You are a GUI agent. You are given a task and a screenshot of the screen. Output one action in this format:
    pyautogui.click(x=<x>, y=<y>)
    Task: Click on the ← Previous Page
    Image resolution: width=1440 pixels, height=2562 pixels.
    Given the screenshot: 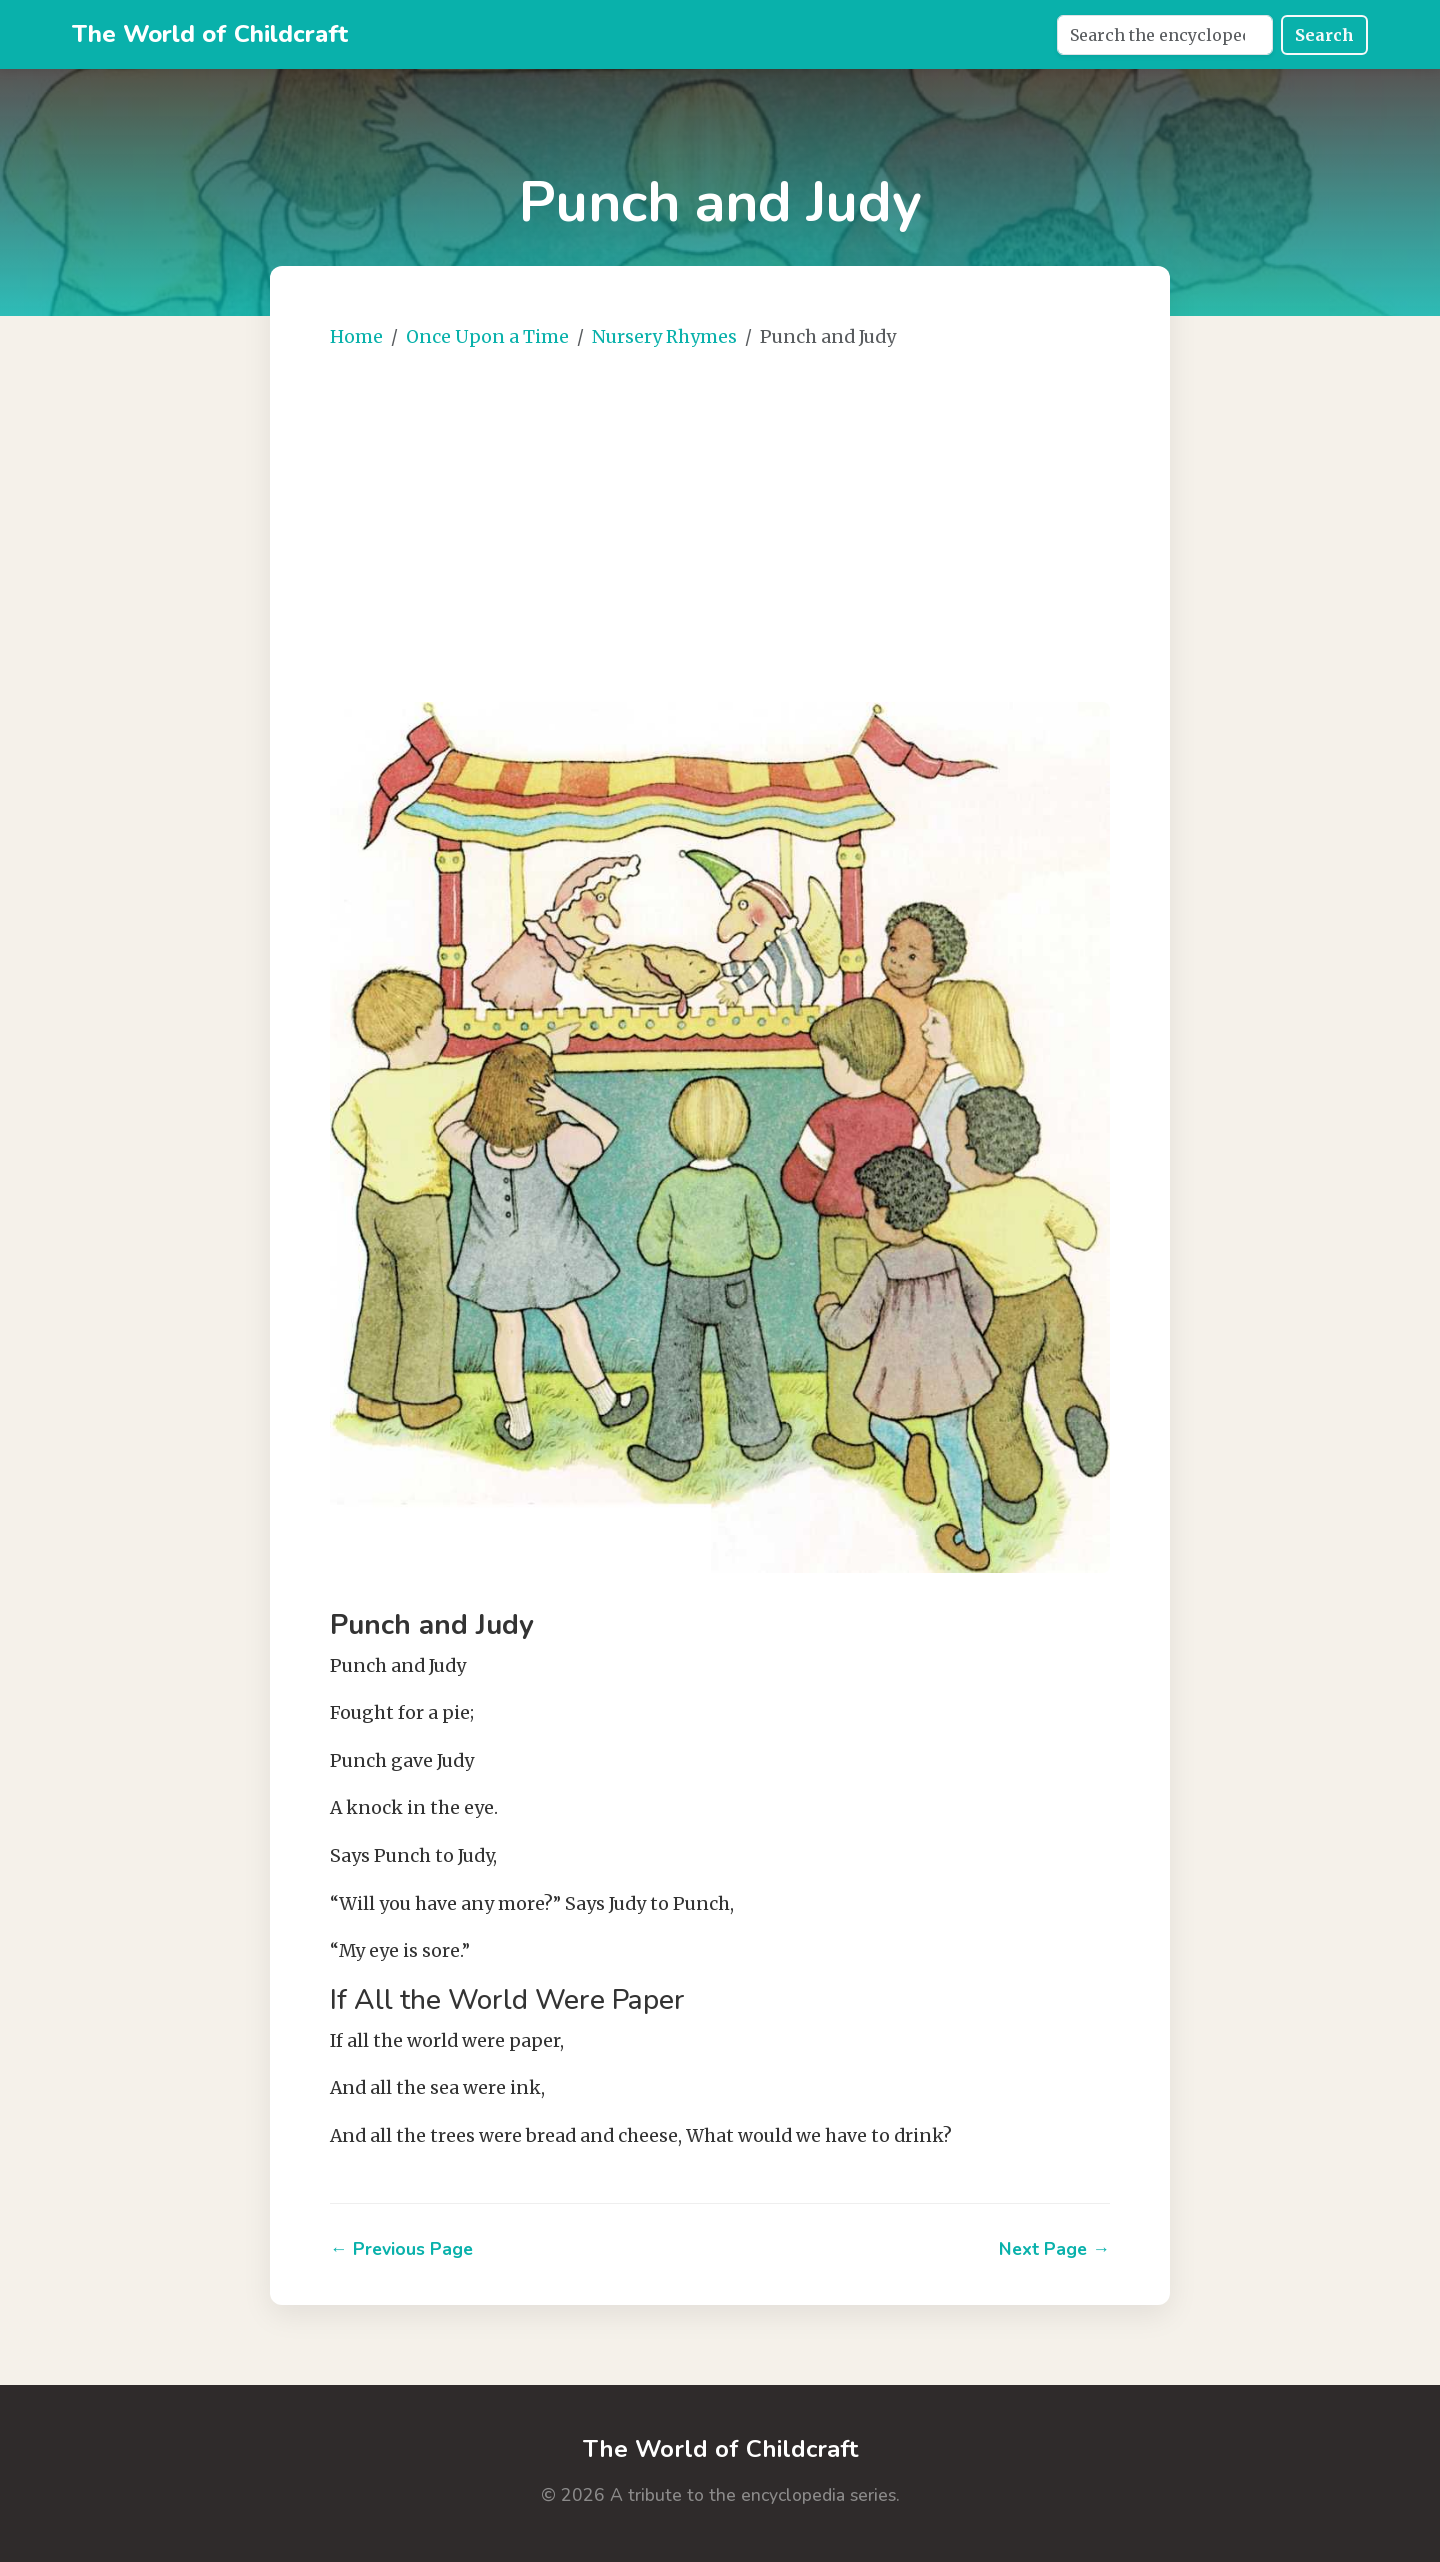 What is the action you would take?
    pyautogui.click(x=401, y=2249)
    